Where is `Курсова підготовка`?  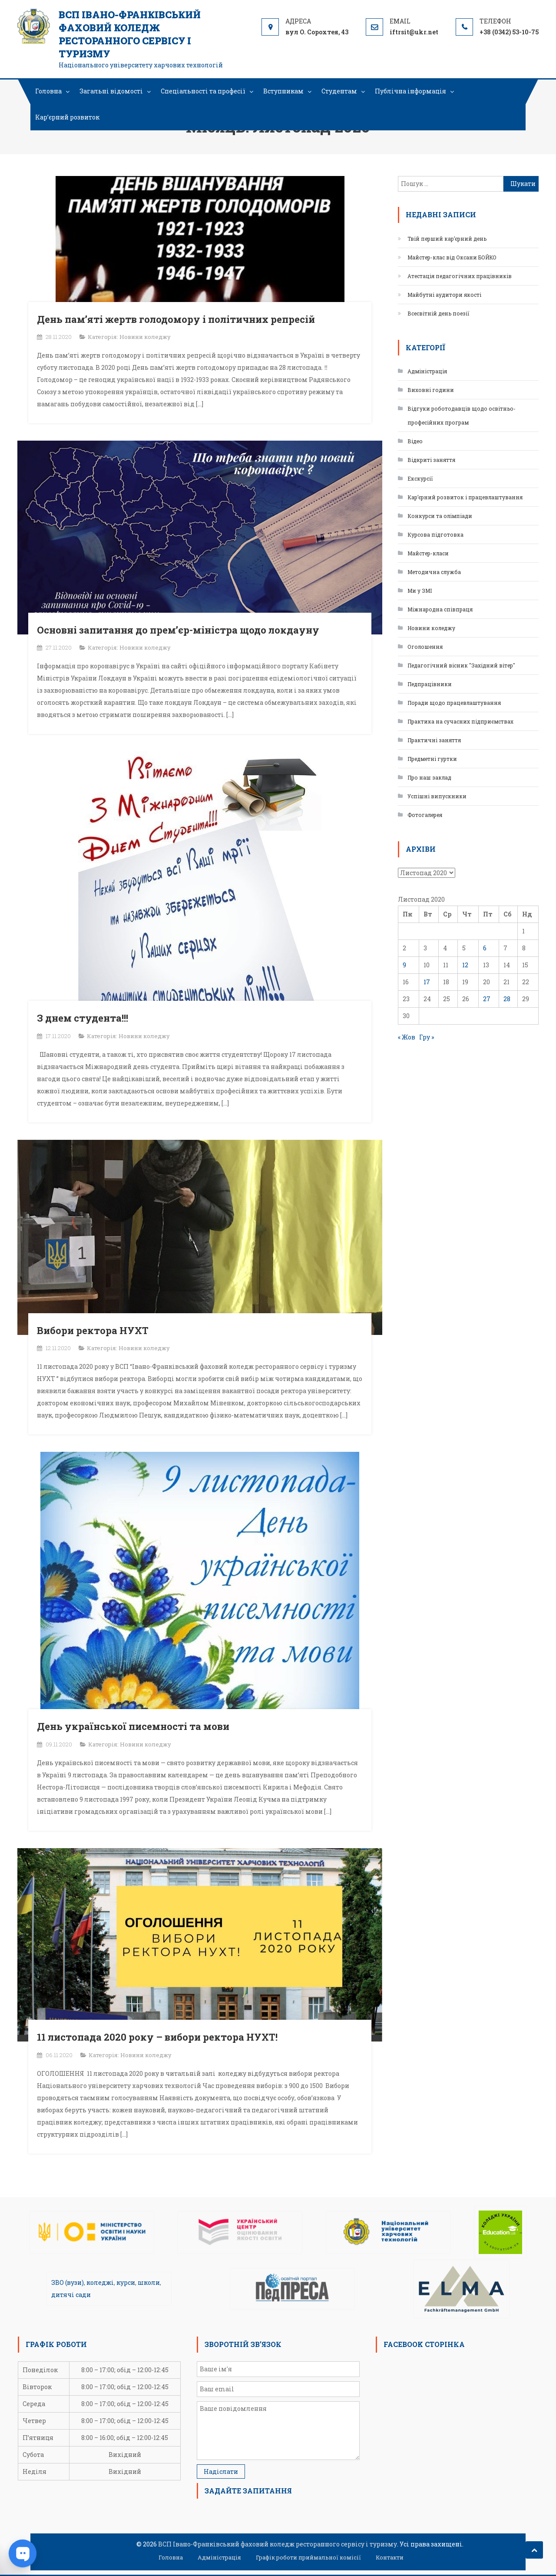
Курсова підготовка is located at coordinates (435, 534).